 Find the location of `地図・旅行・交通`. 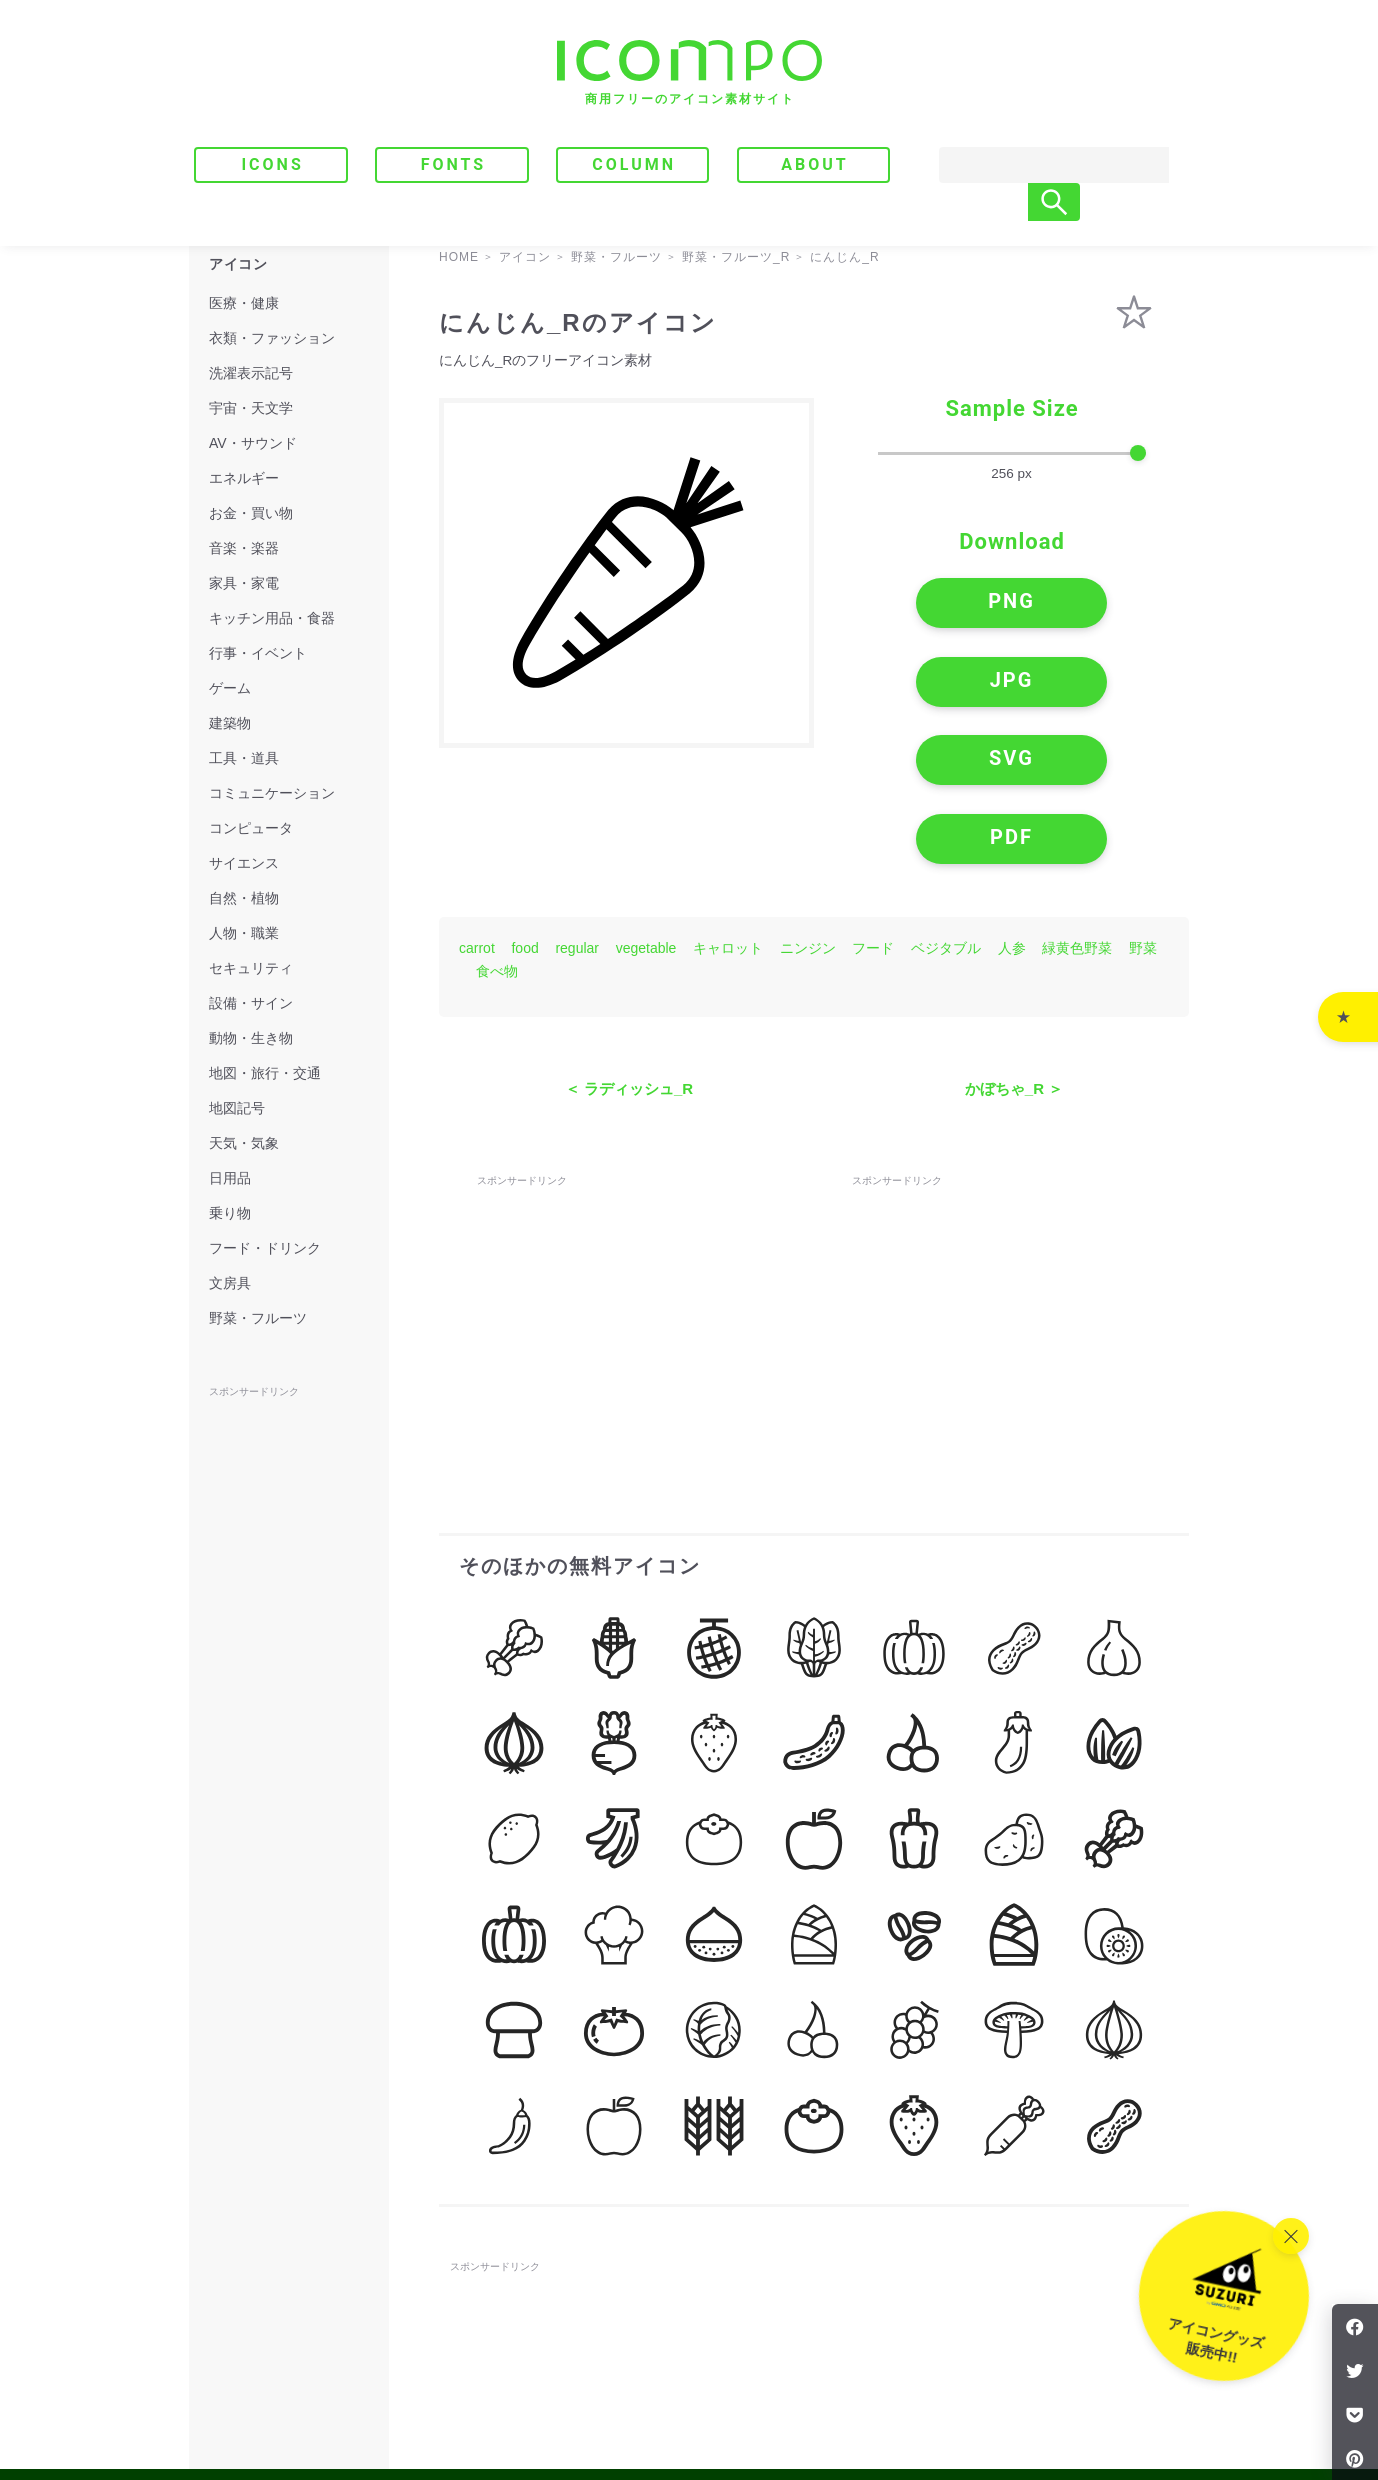

地図・旅行・交通 is located at coordinates (265, 1073).